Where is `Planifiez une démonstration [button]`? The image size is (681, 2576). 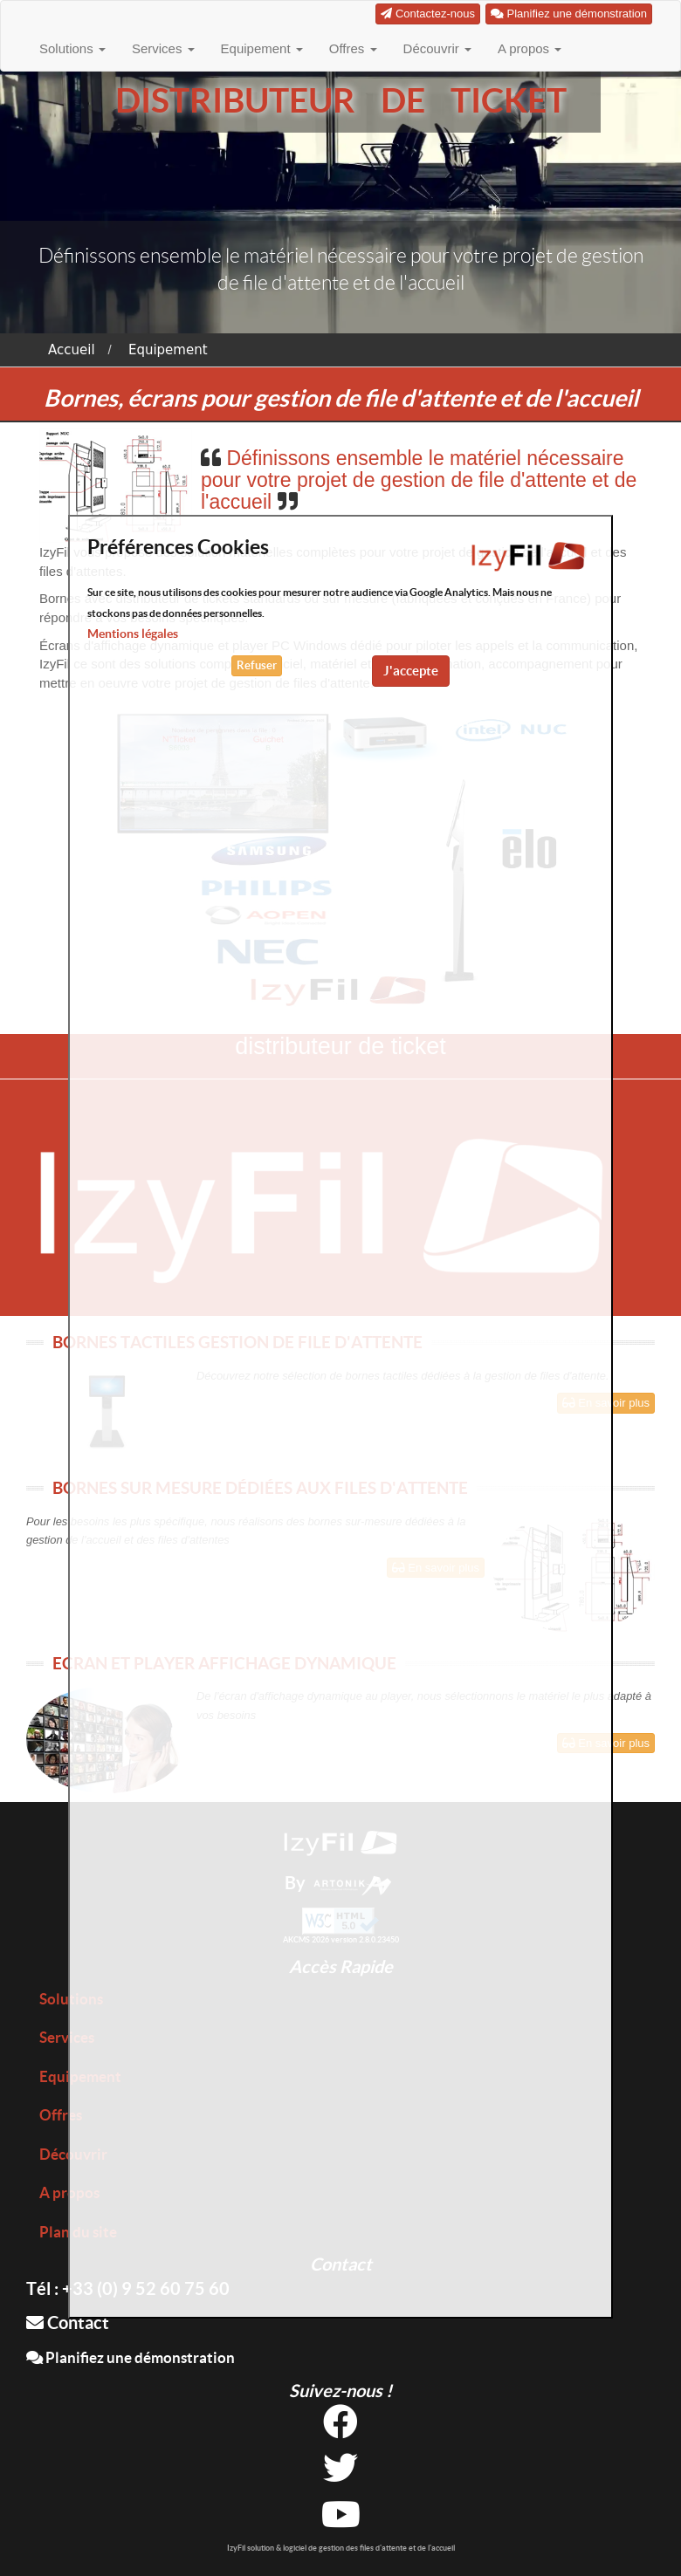 Planifiez une démonstration [button] is located at coordinates (569, 13).